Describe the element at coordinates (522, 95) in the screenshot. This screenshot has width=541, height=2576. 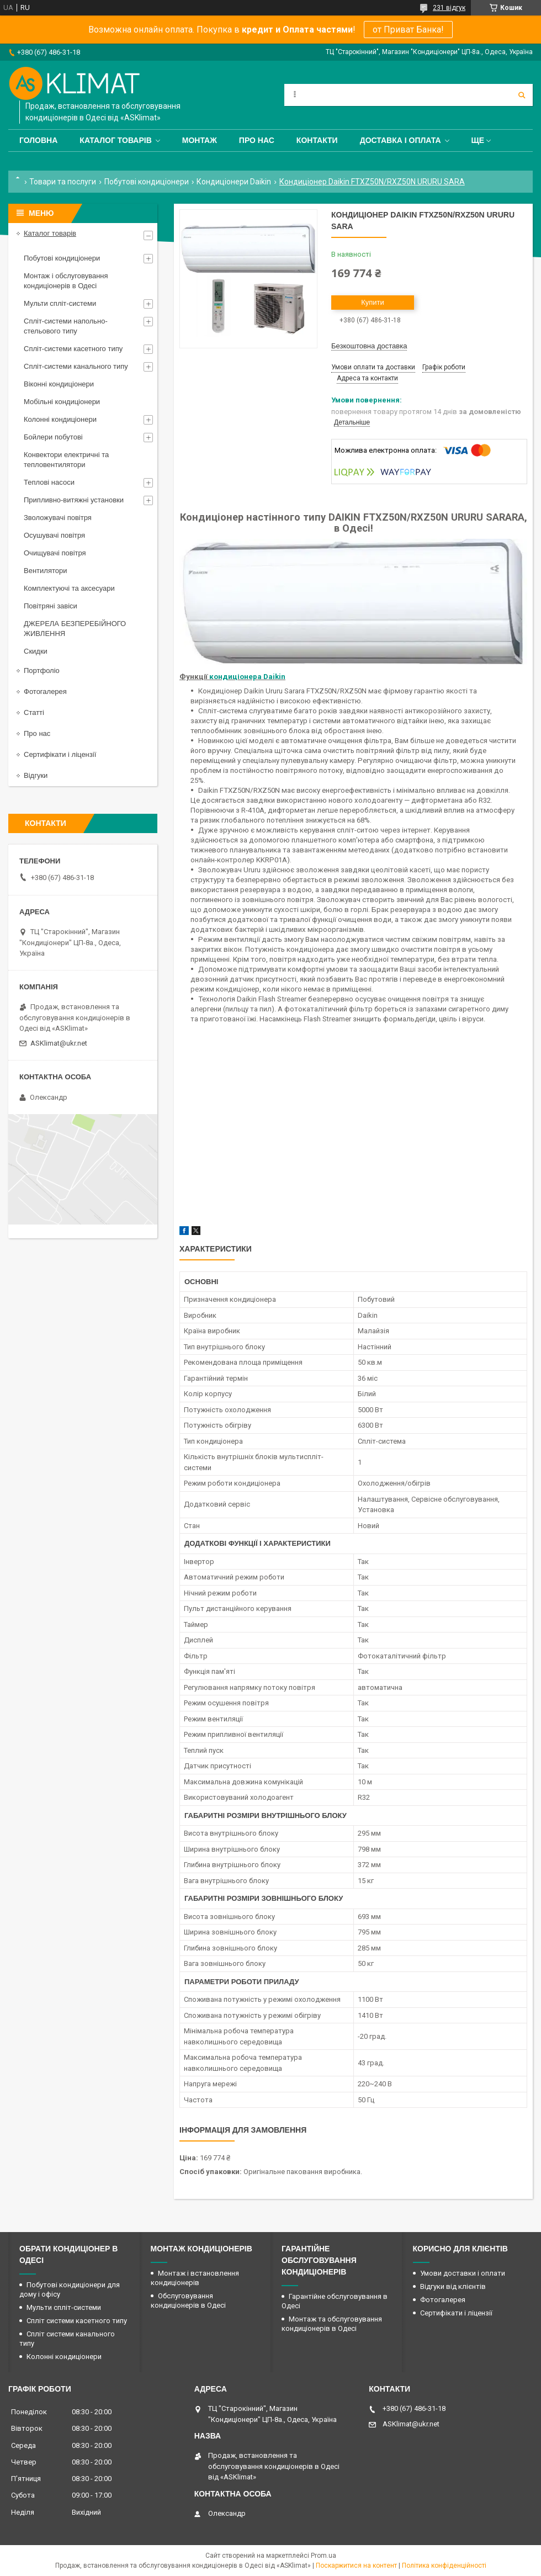
I see `[Шукати]` at that location.